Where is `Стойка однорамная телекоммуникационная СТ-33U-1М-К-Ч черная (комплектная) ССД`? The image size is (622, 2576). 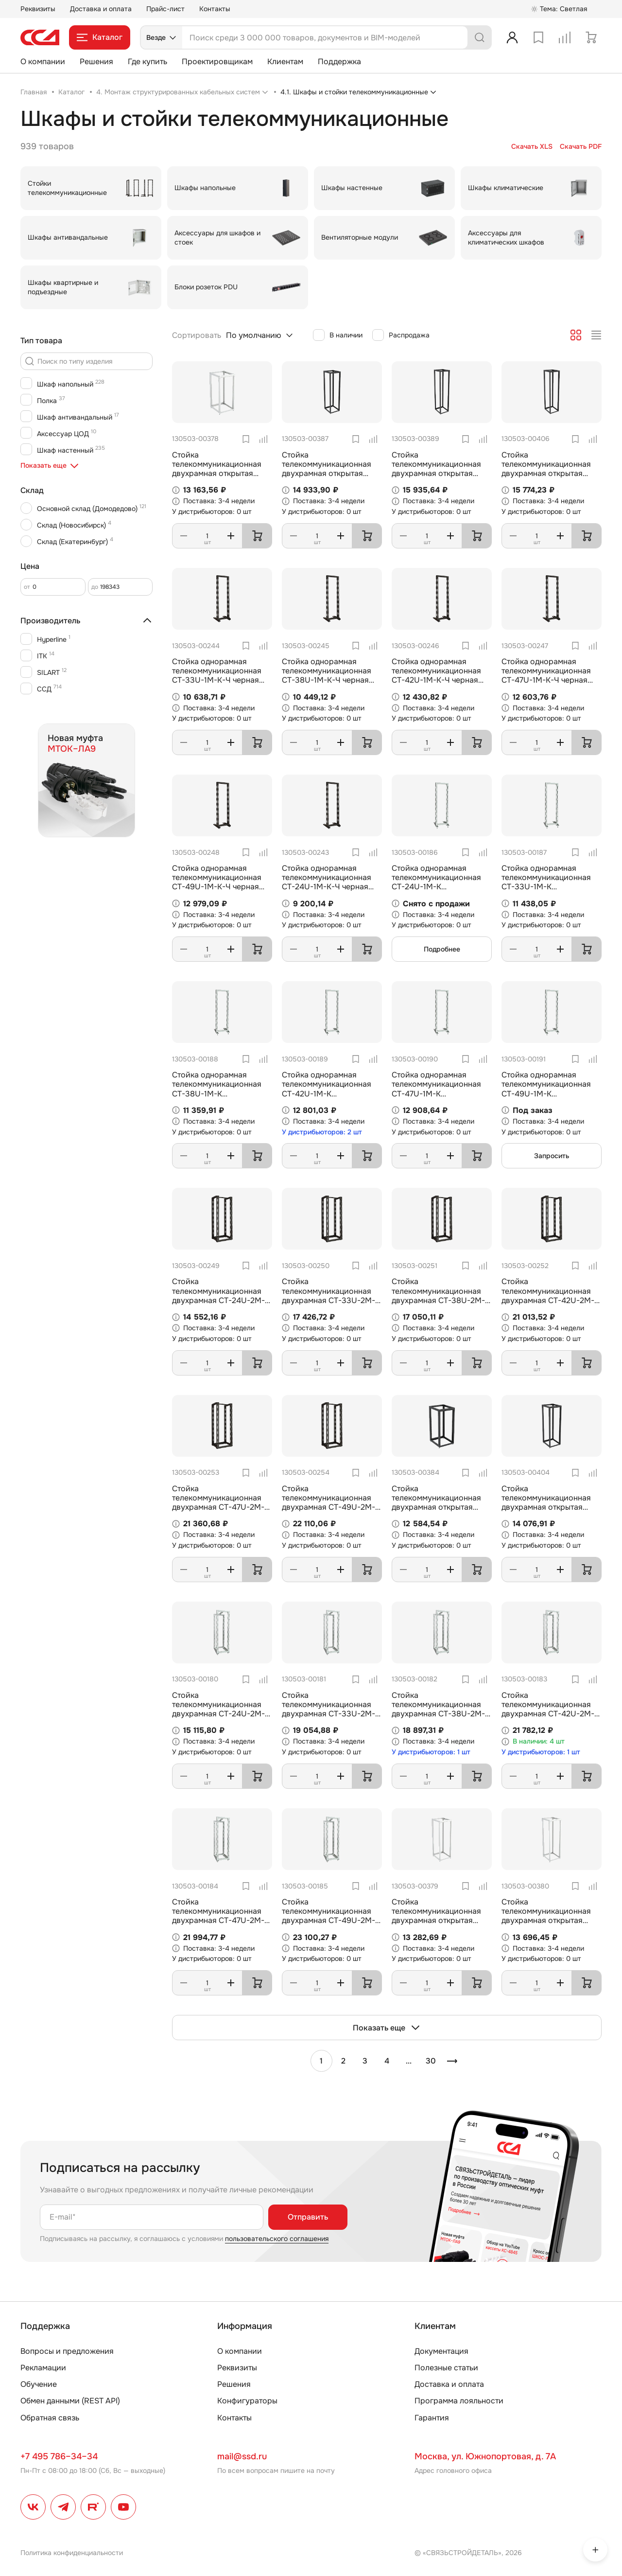 Стойка однорамная телекоммуникационная СТ-33U-1М-К-Ч черная (комплектная) ССД is located at coordinates (216, 675).